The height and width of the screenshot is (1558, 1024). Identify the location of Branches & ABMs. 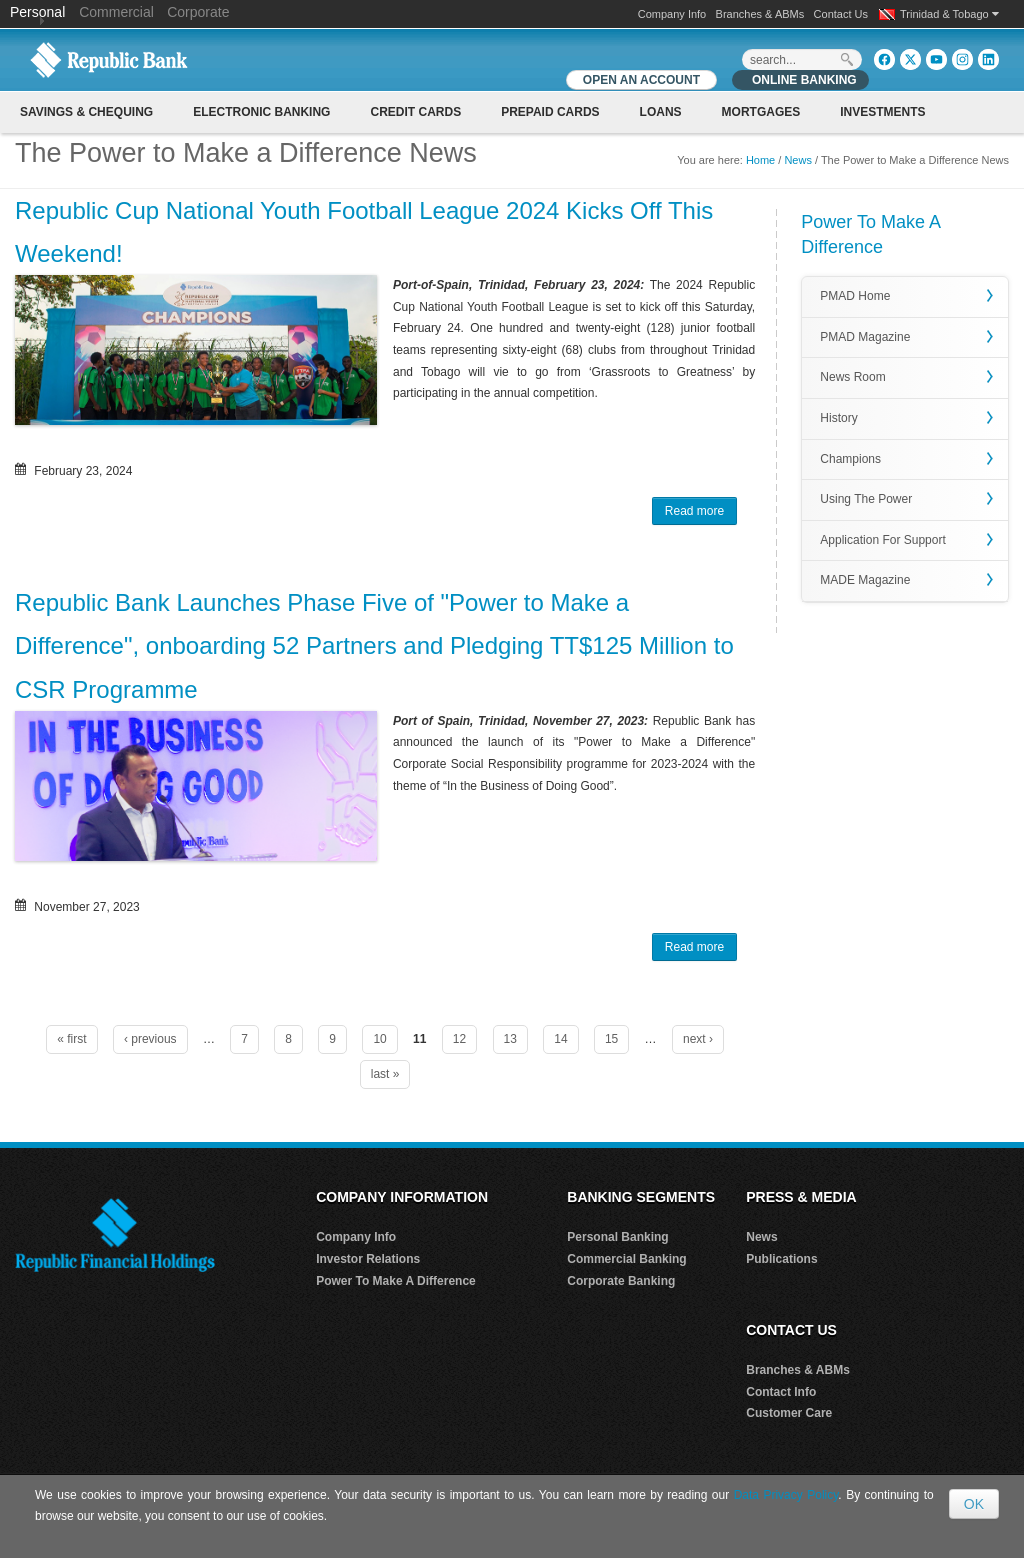
(760, 14).